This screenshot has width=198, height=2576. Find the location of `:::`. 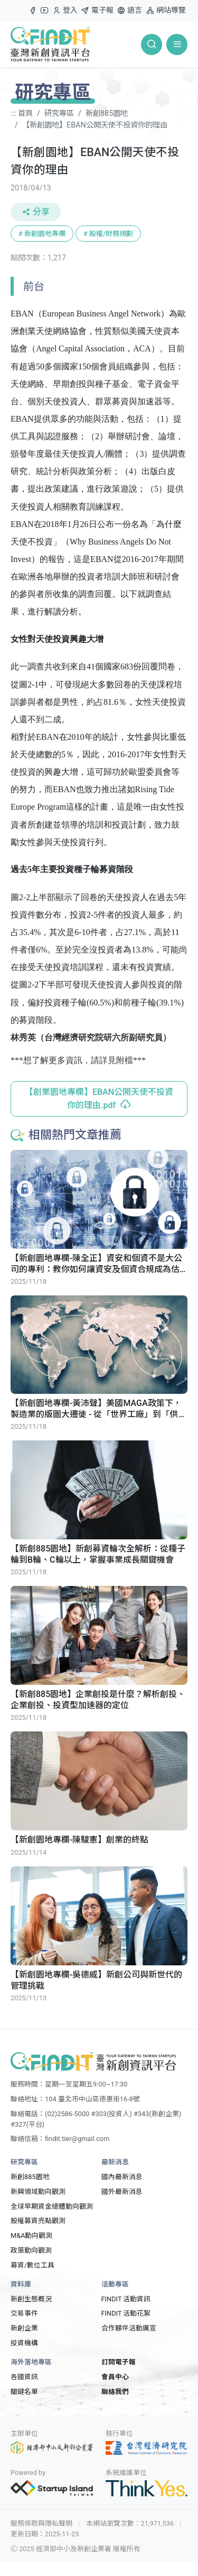

::: is located at coordinates (24, 6).